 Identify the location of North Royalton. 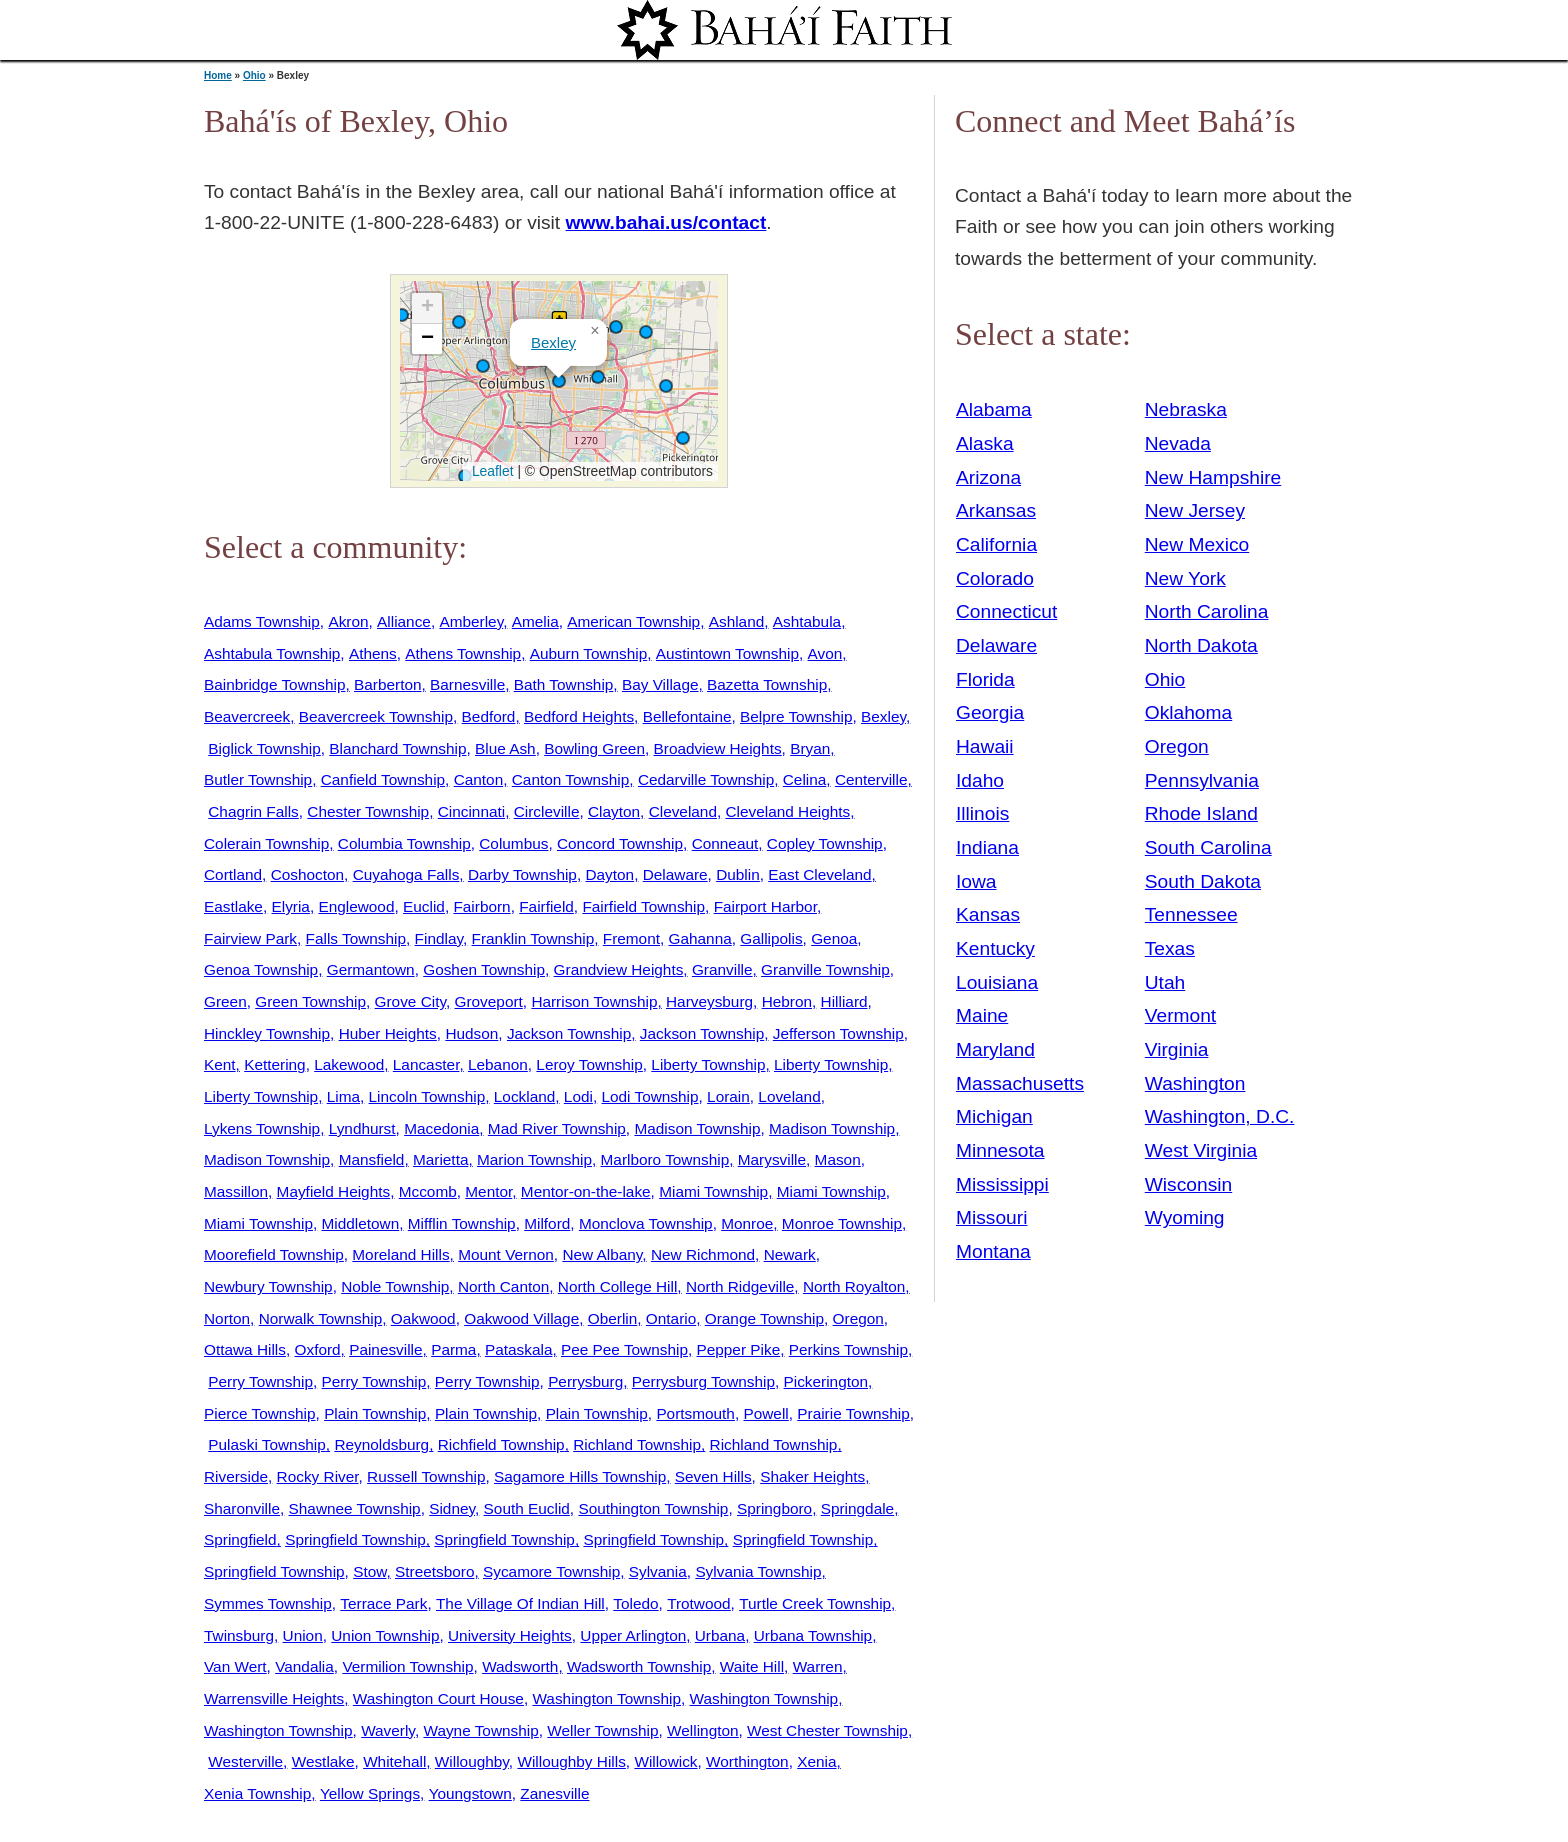
(854, 1286).